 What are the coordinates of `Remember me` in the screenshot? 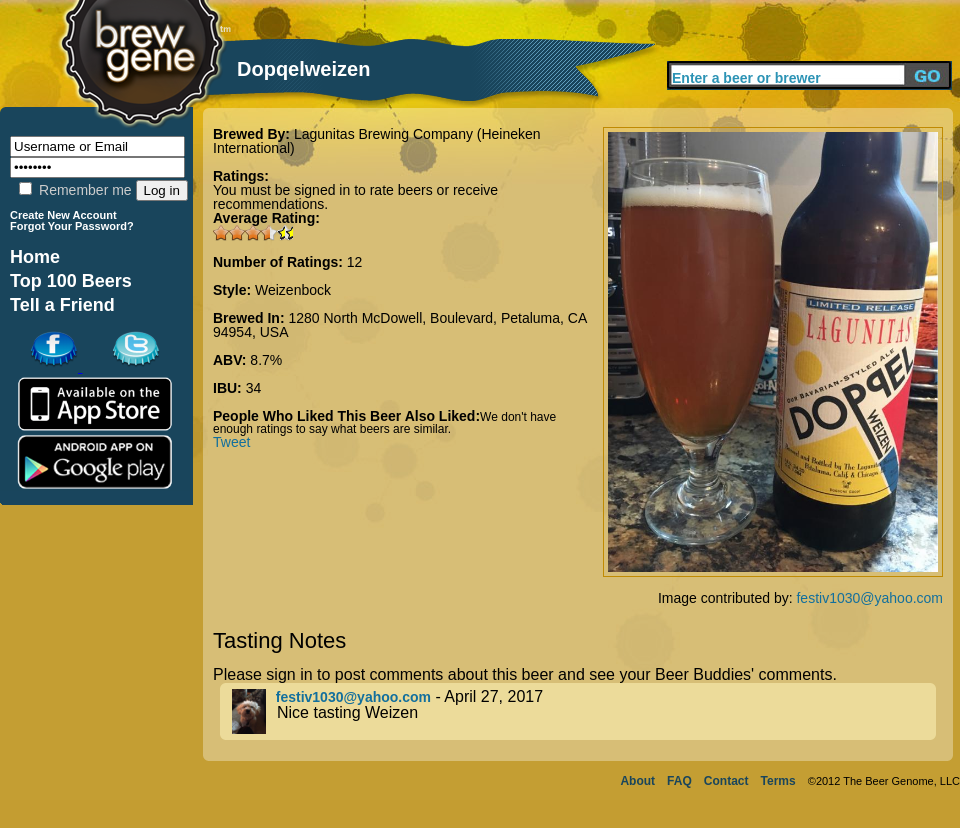 It's located at (75, 190).